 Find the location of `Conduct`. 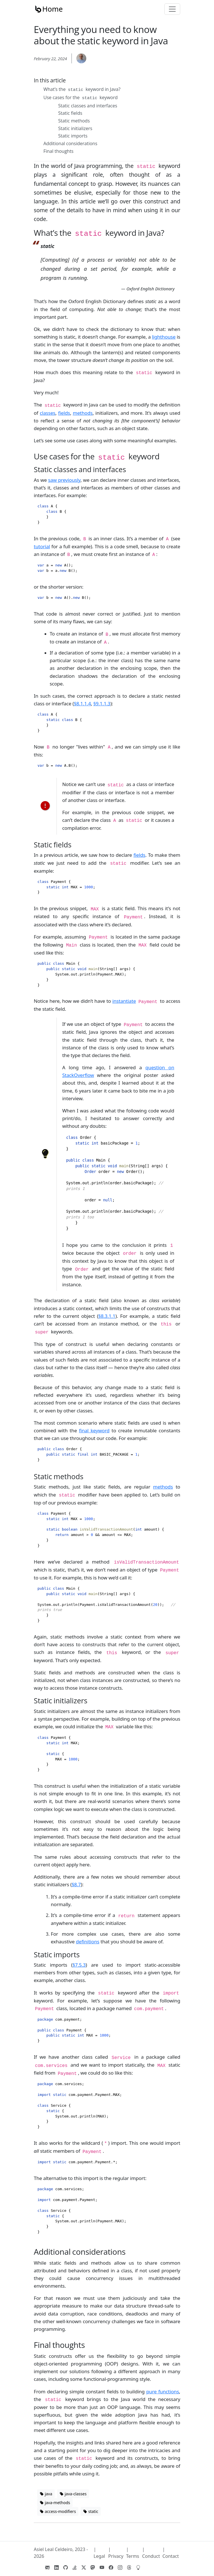

Conduct is located at coordinates (151, 2556).